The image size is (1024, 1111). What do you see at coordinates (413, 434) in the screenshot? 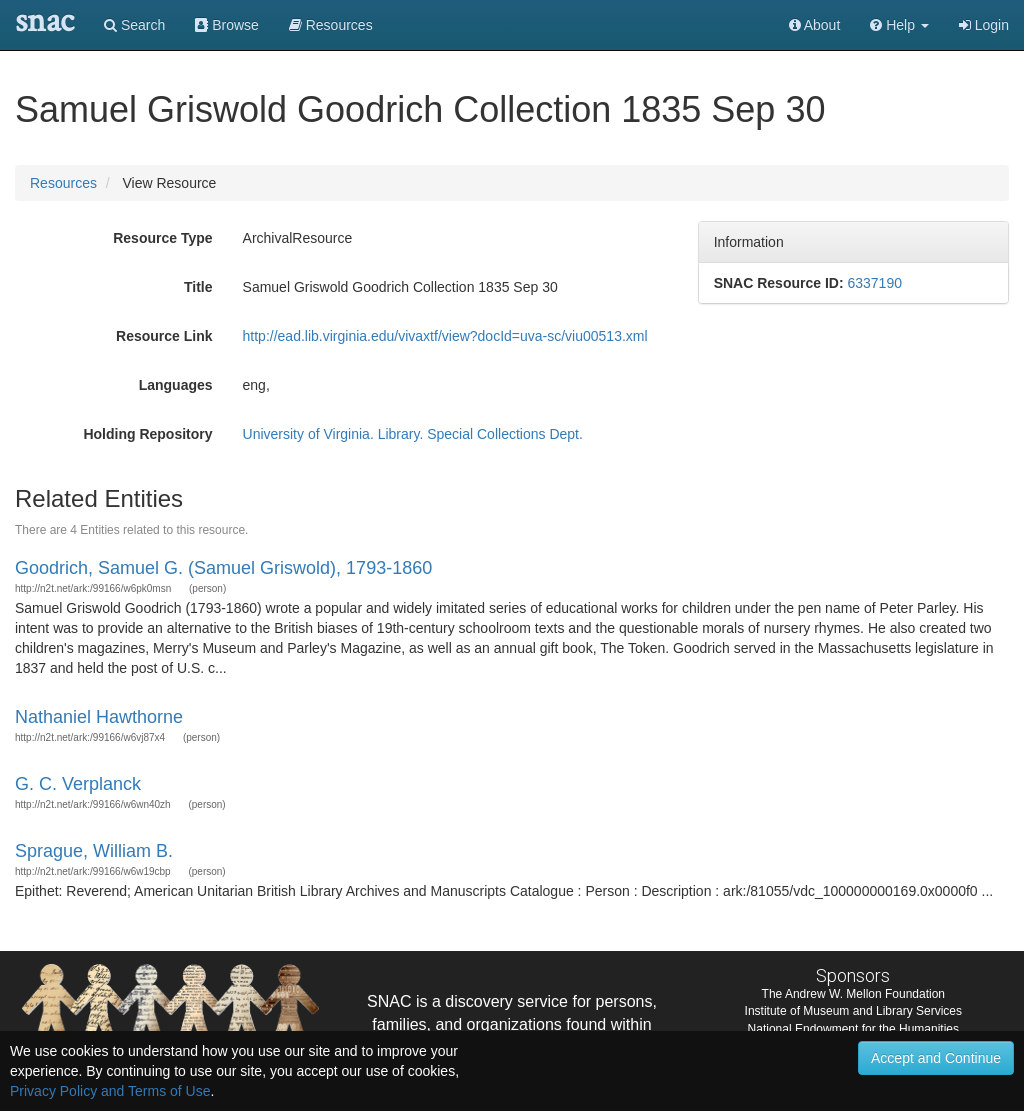
I see `University of Virginia. Library. Special Collections Dept.` at bounding box center [413, 434].